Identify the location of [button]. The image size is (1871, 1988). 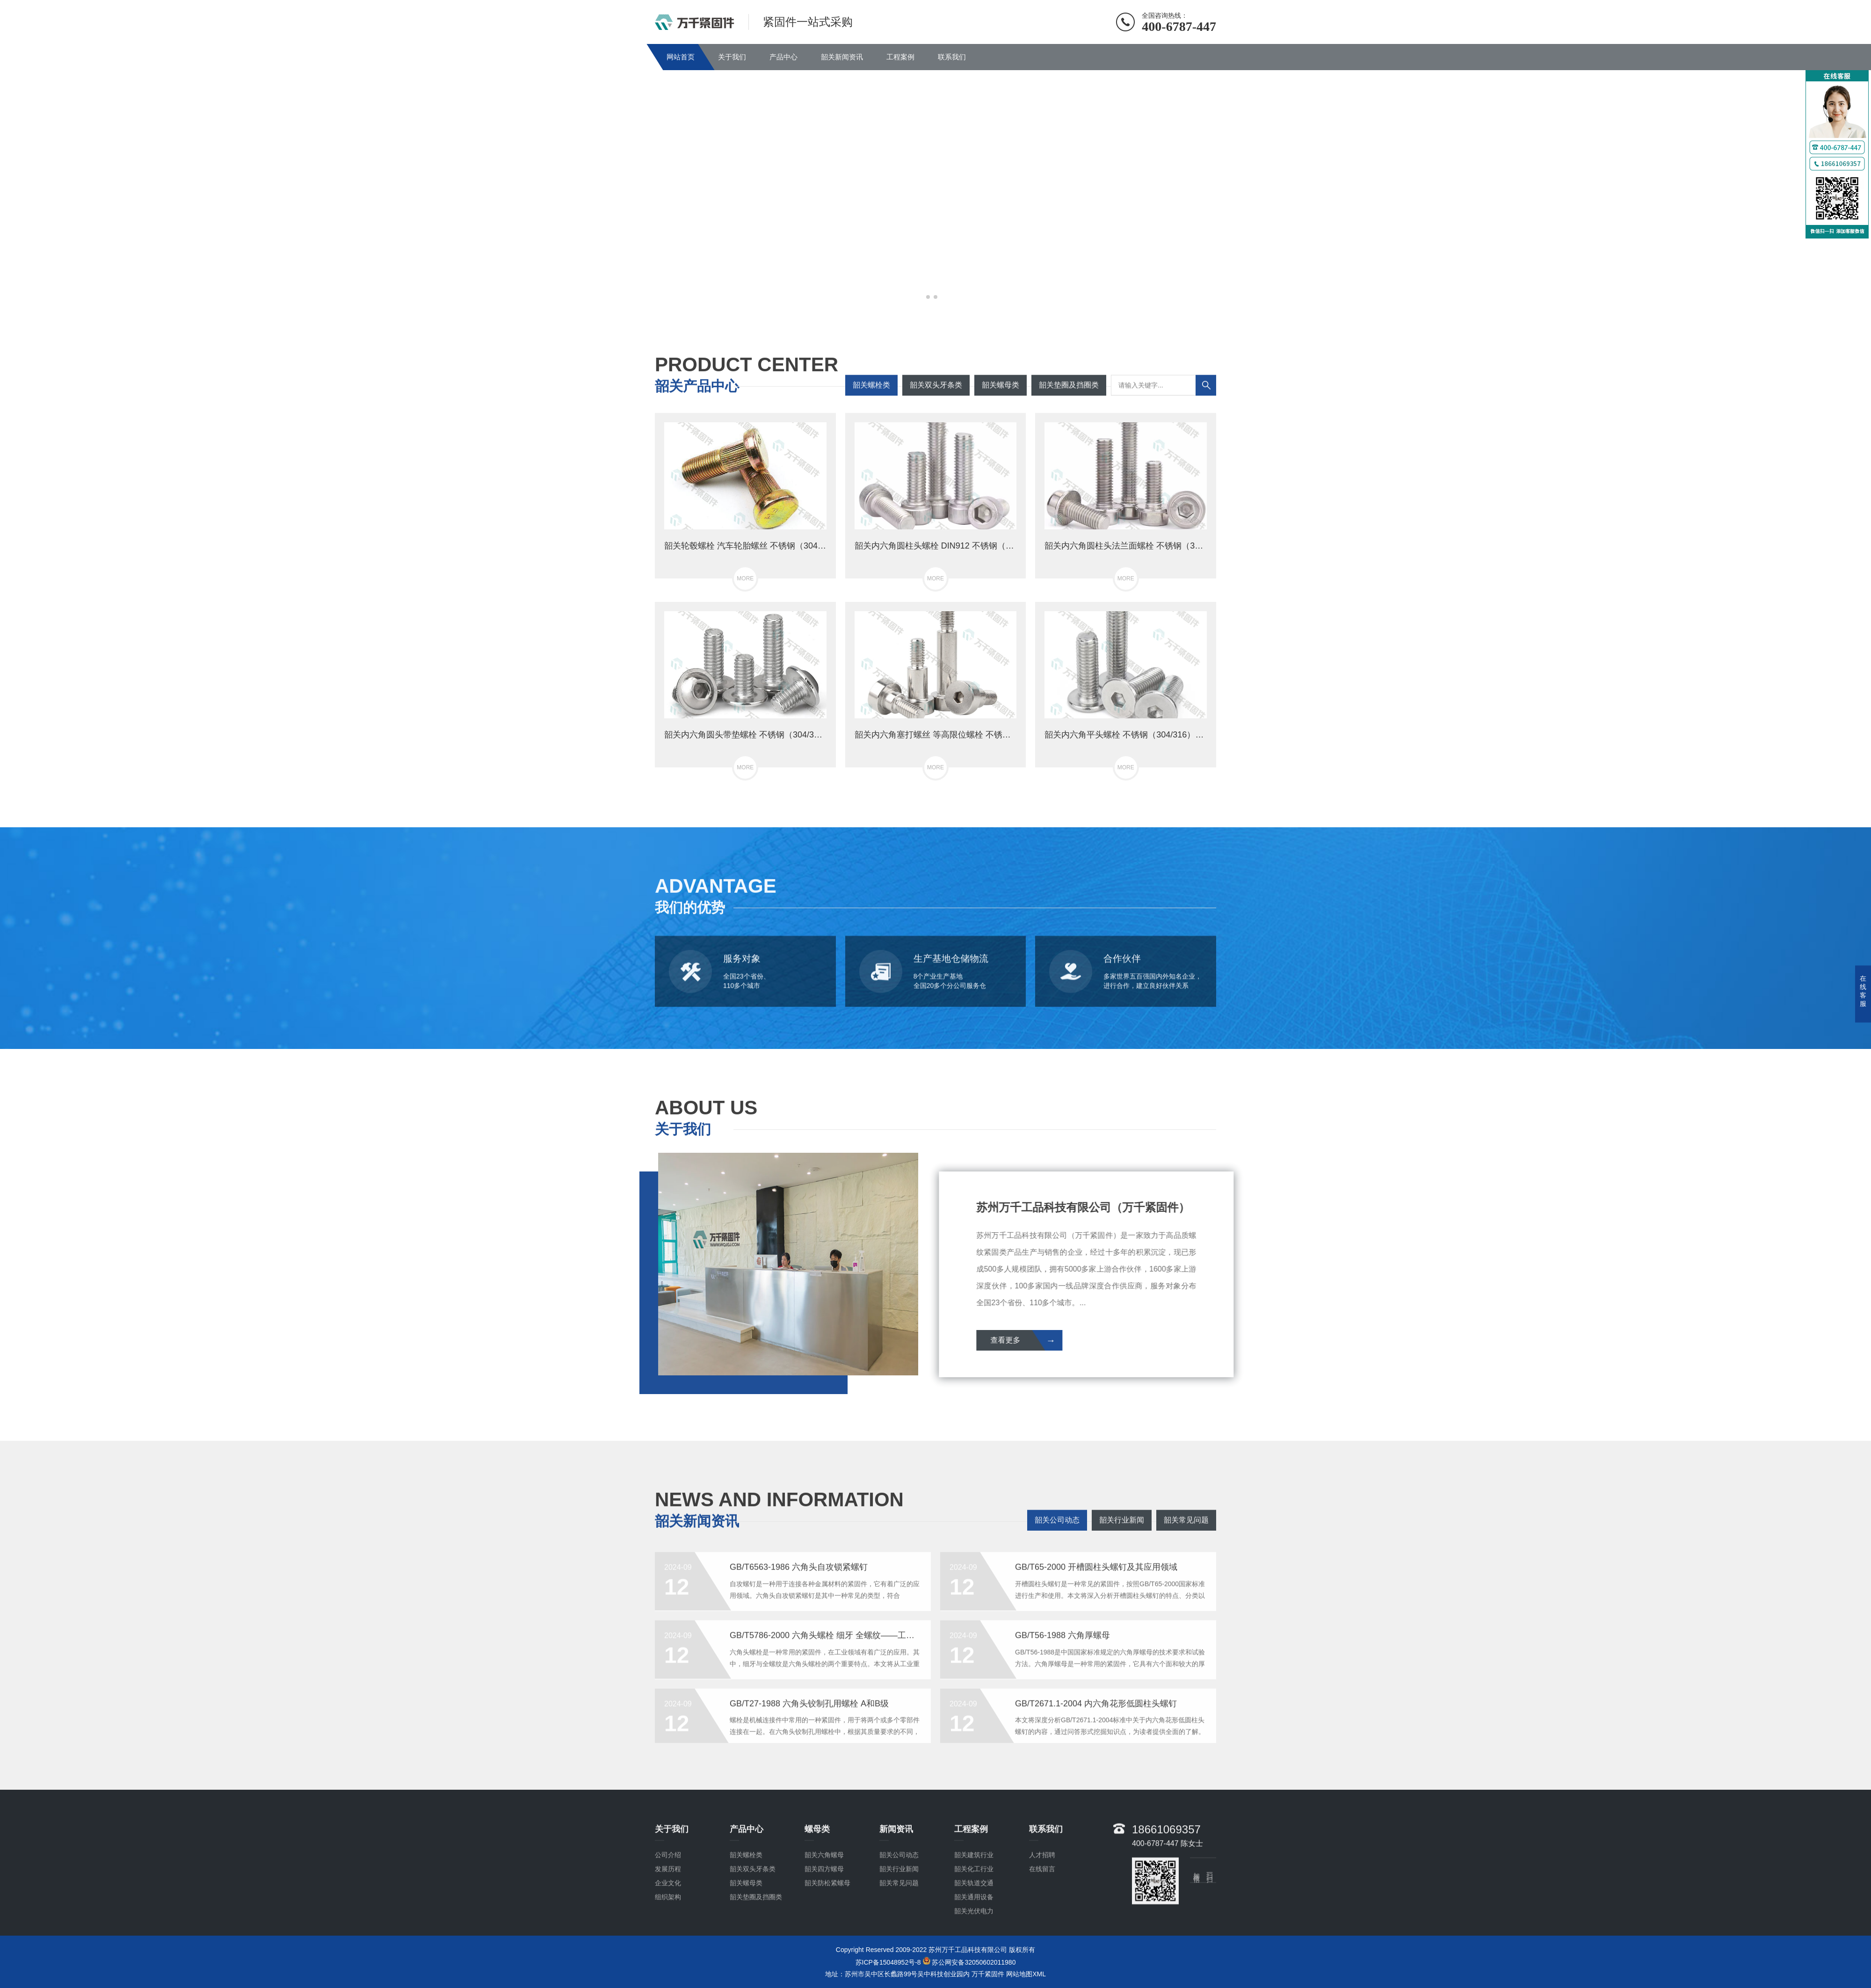
(928, 297).